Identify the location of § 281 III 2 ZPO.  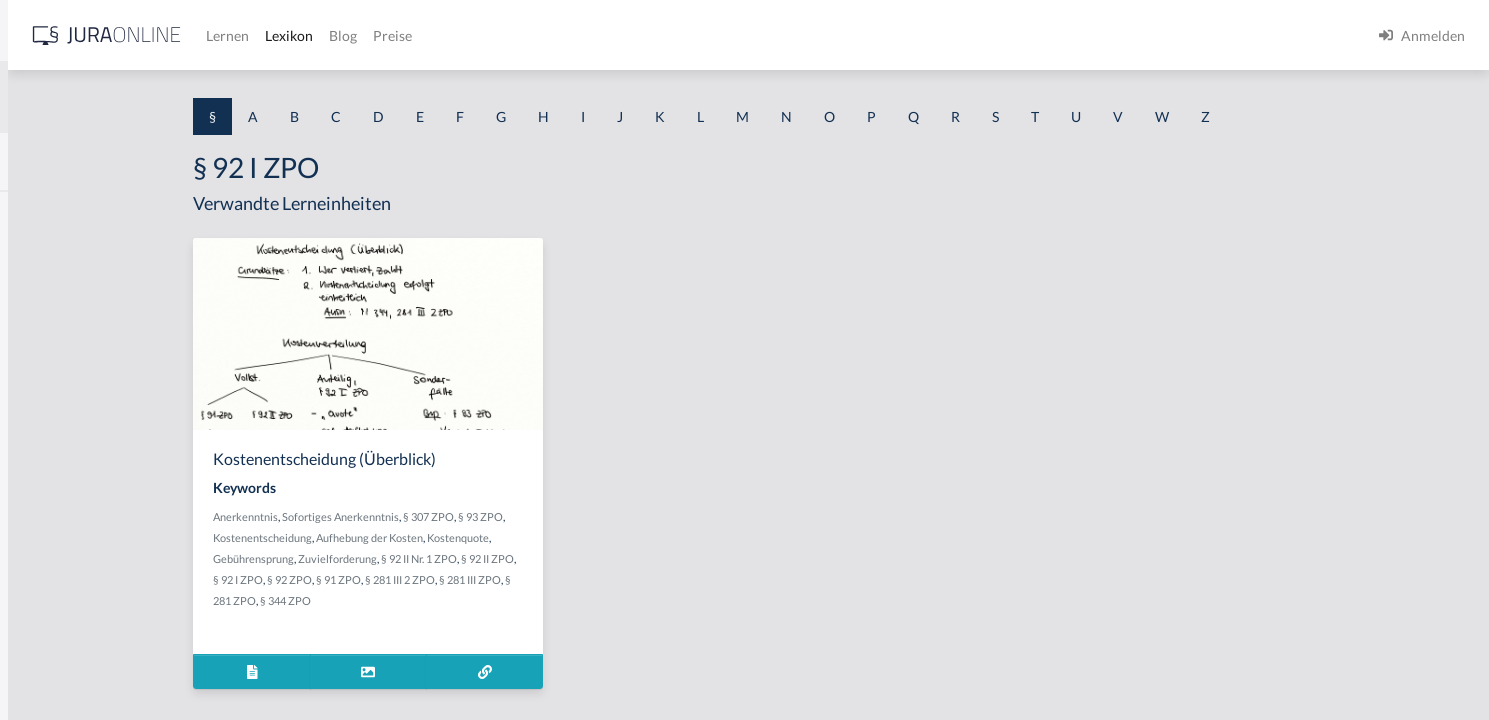
(557, 579).